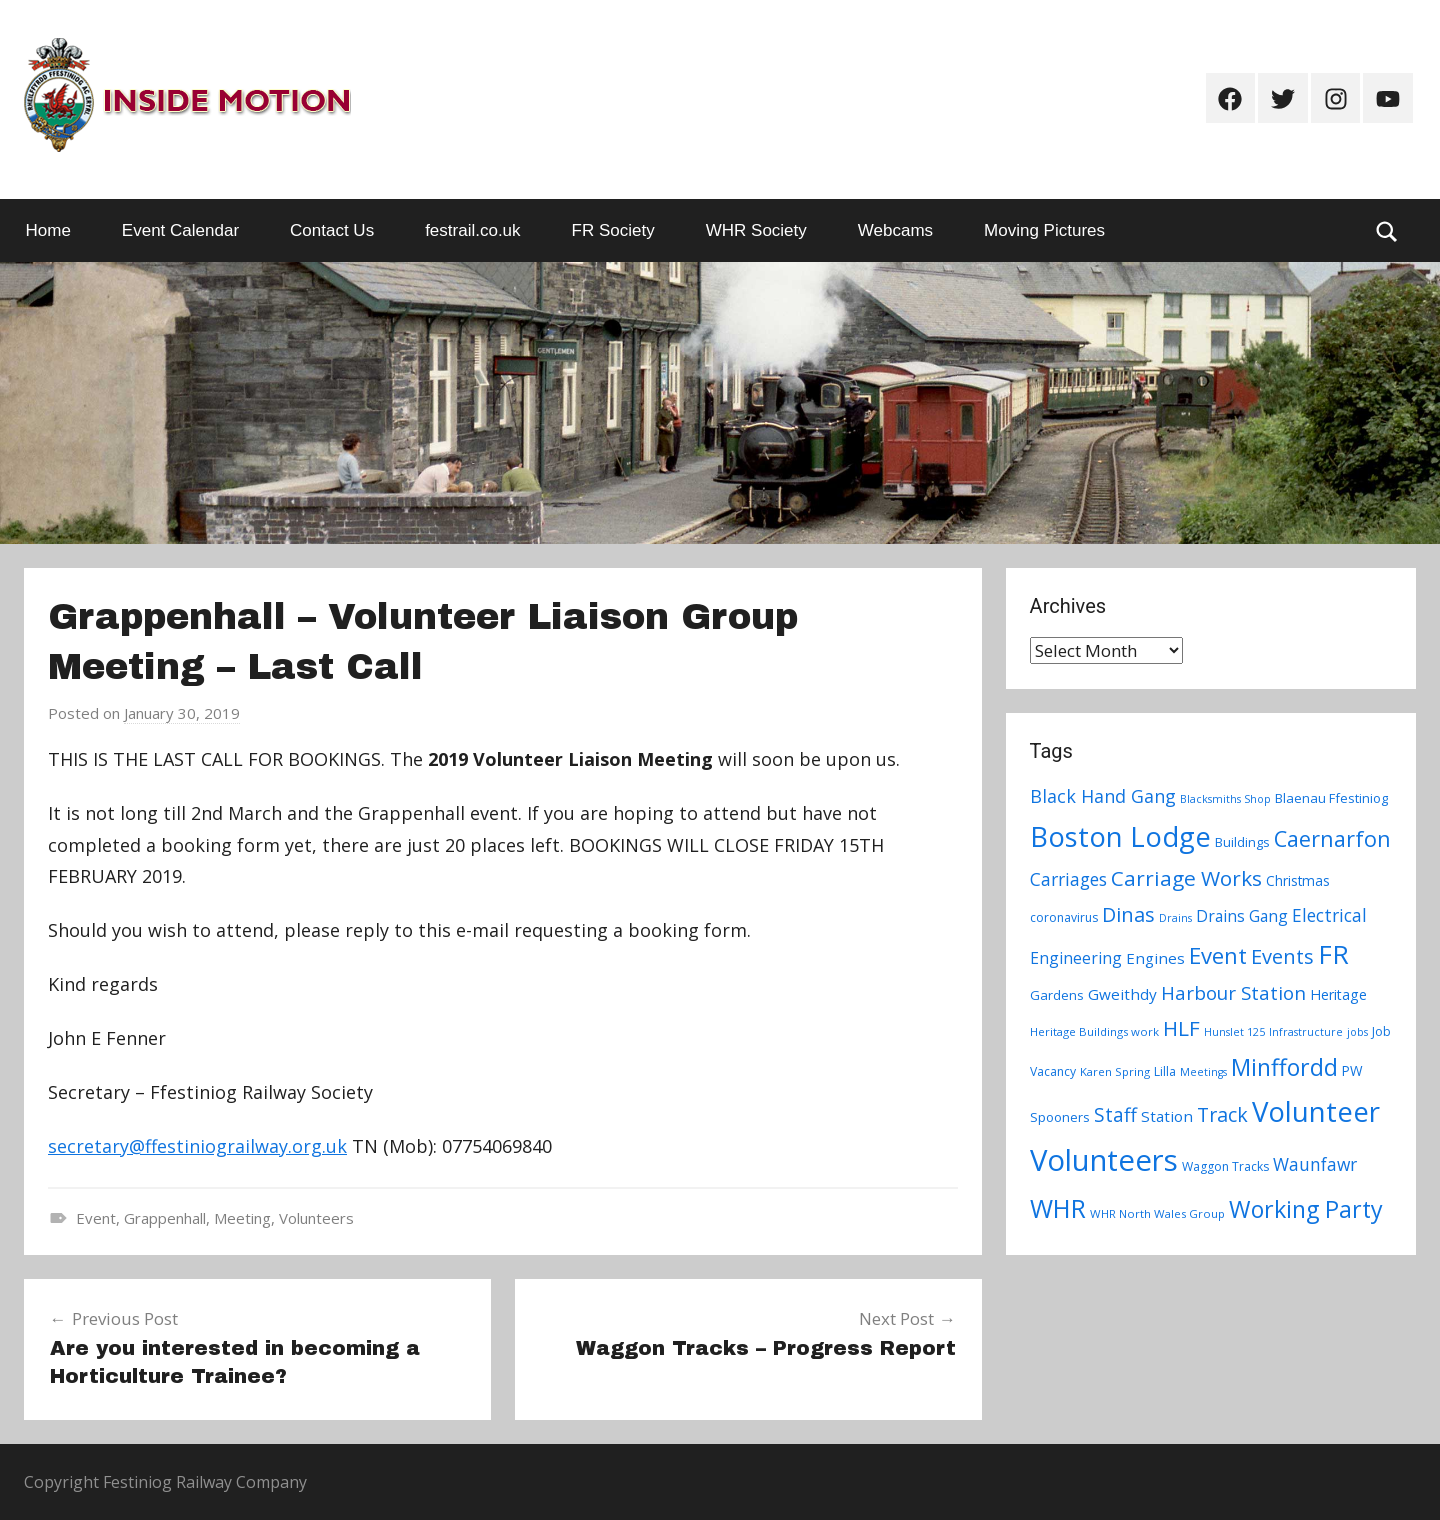 This screenshot has height=1520, width=1440. Describe the element at coordinates (1157, 1213) in the screenshot. I see `WHR North Wales Group [WHR North Wales Group (7 items)]` at that location.